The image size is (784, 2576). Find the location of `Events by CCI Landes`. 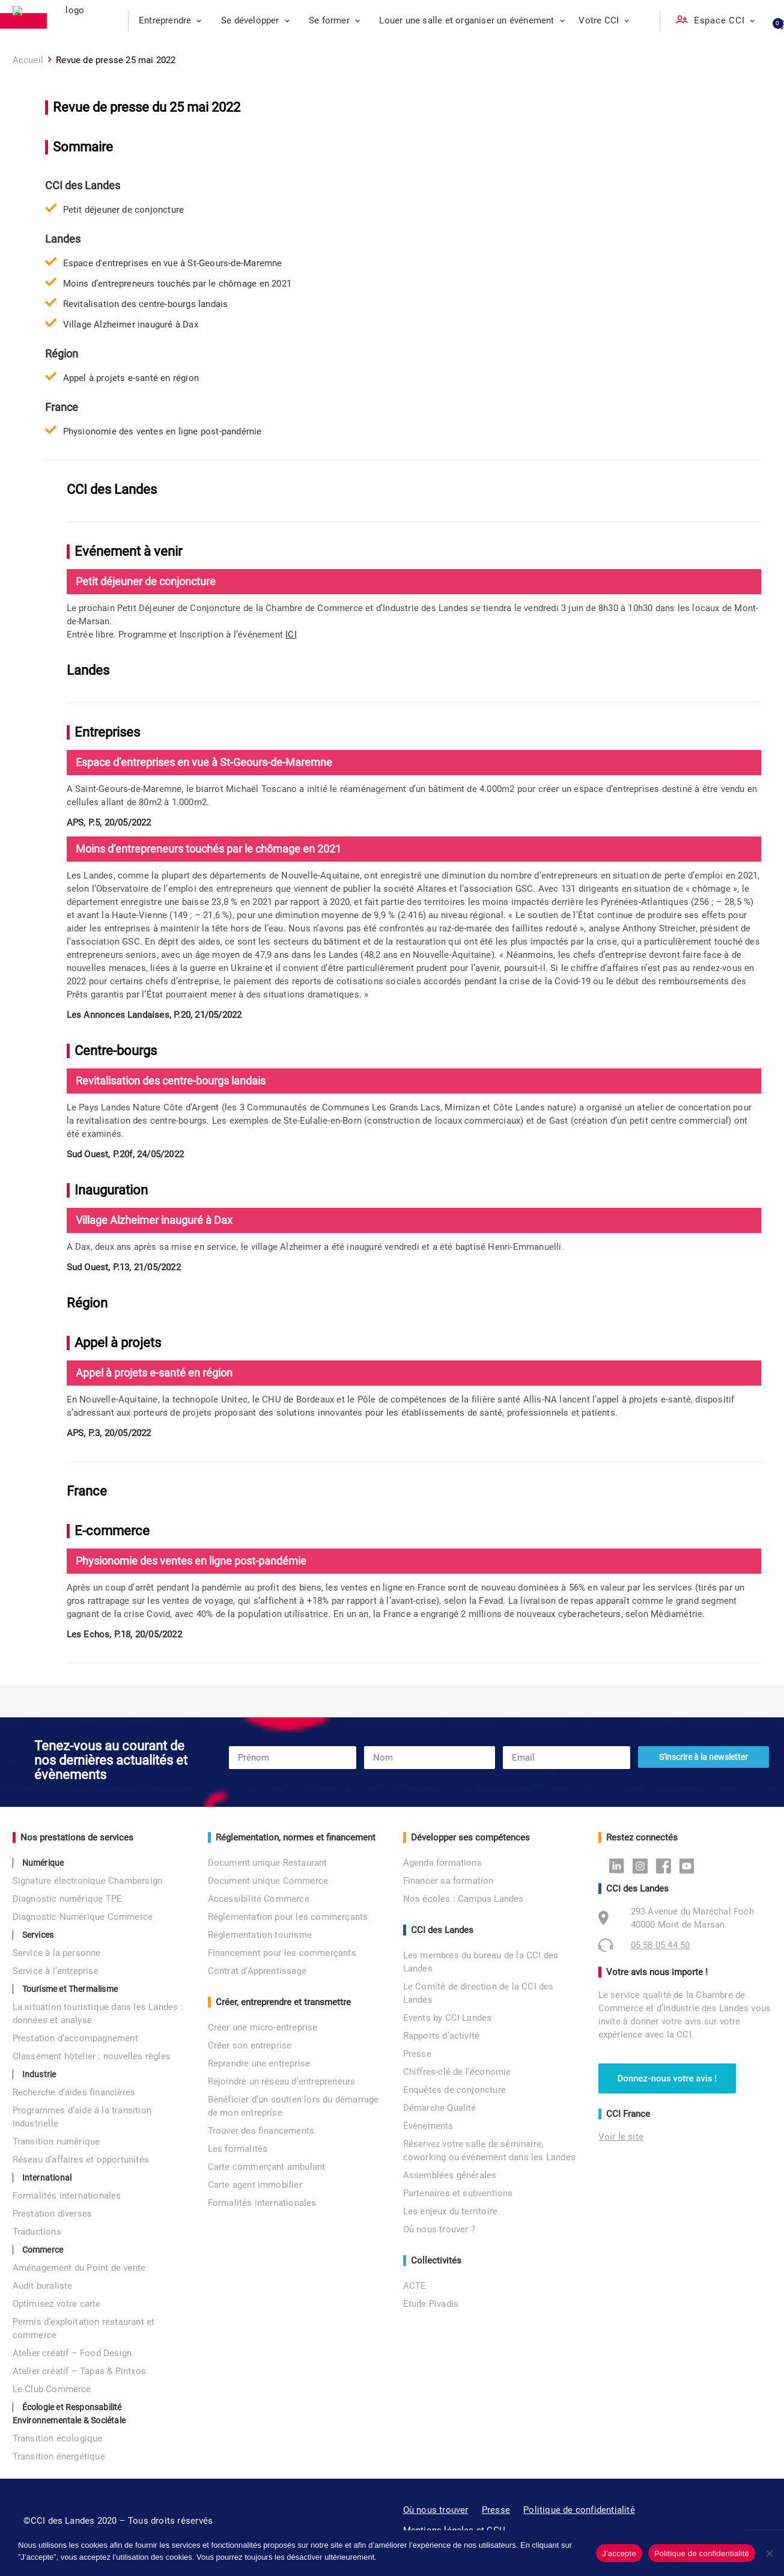

Events by CCI Landes is located at coordinates (447, 2017).